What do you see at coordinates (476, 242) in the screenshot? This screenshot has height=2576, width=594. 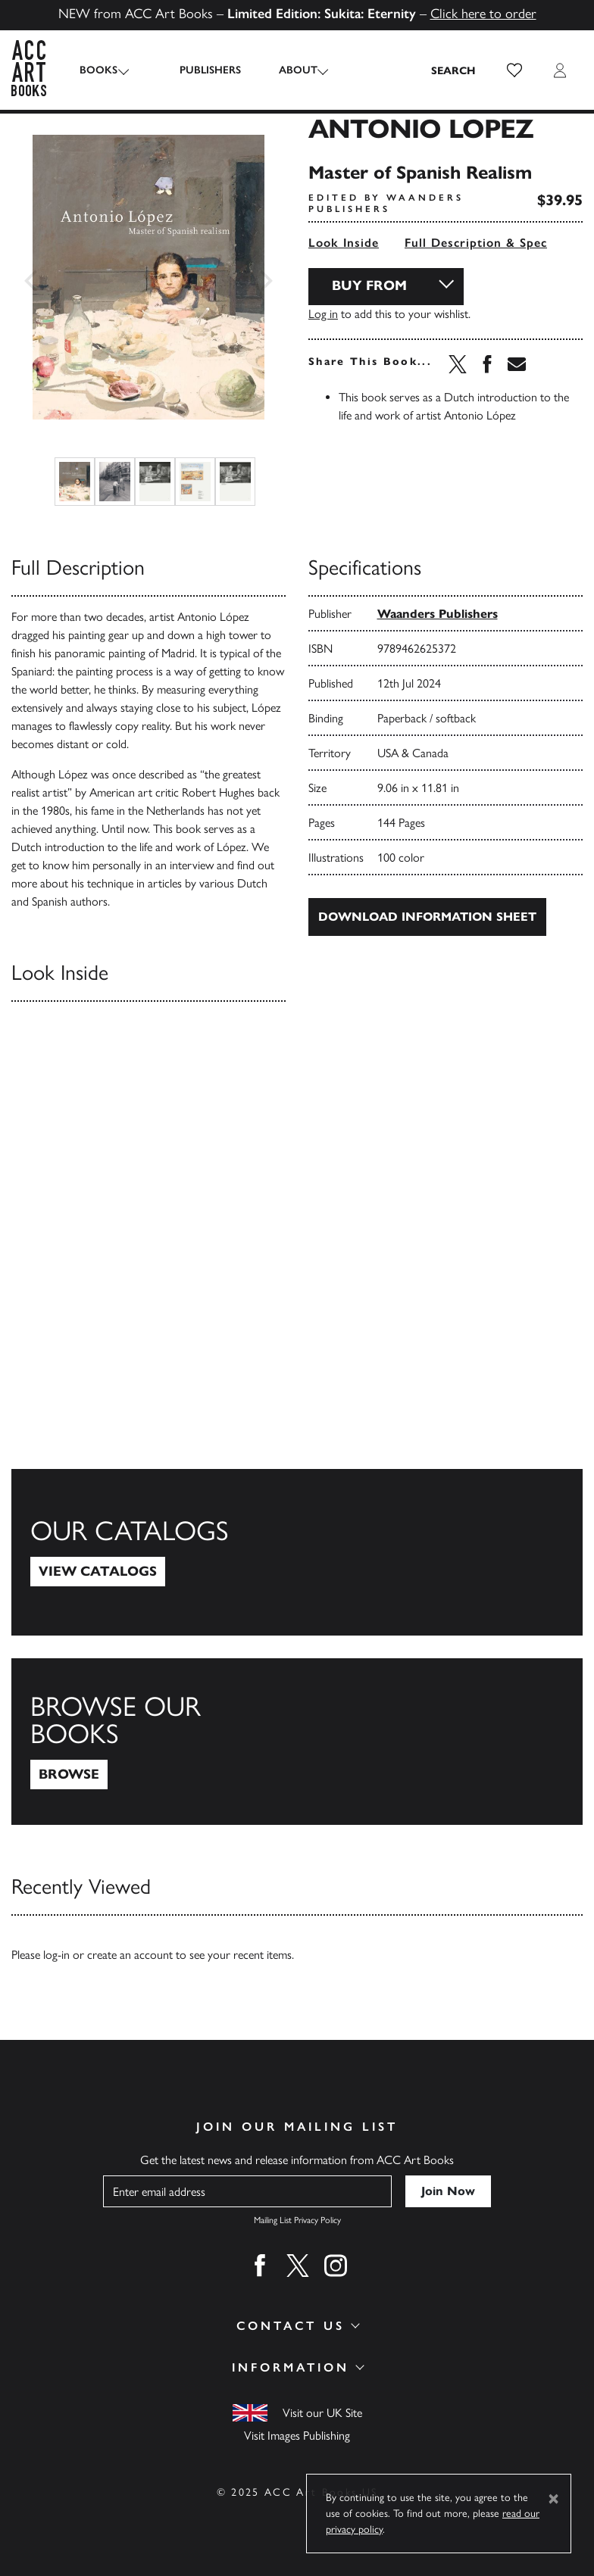 I see `Full Description & Spec` at bounding box center [476, 242].